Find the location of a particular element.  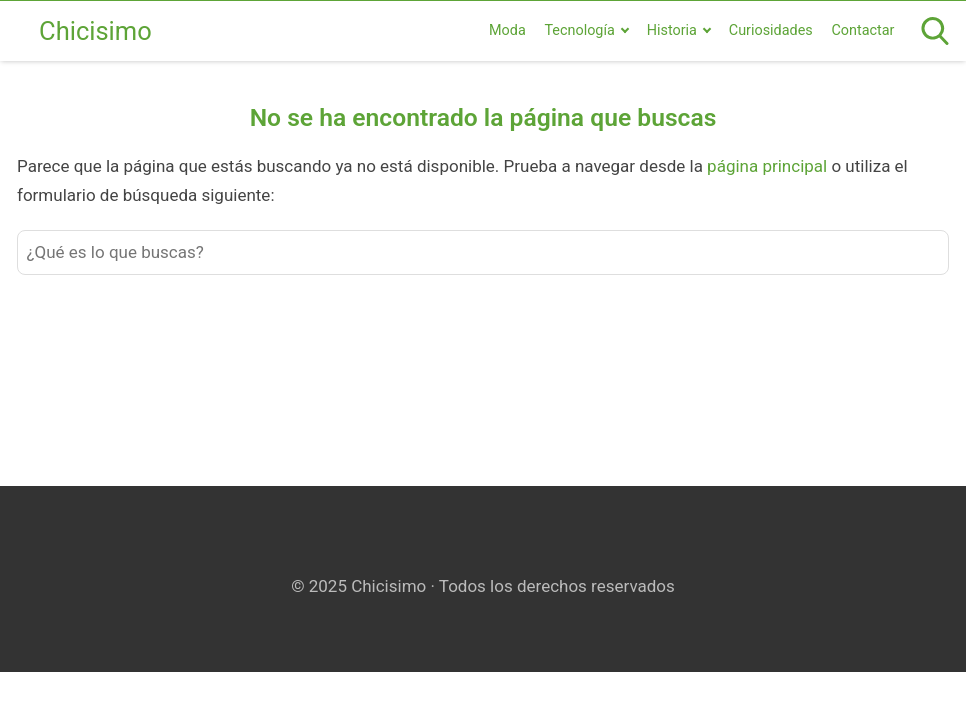

Curiosidades is located at coordinates (771, 30).